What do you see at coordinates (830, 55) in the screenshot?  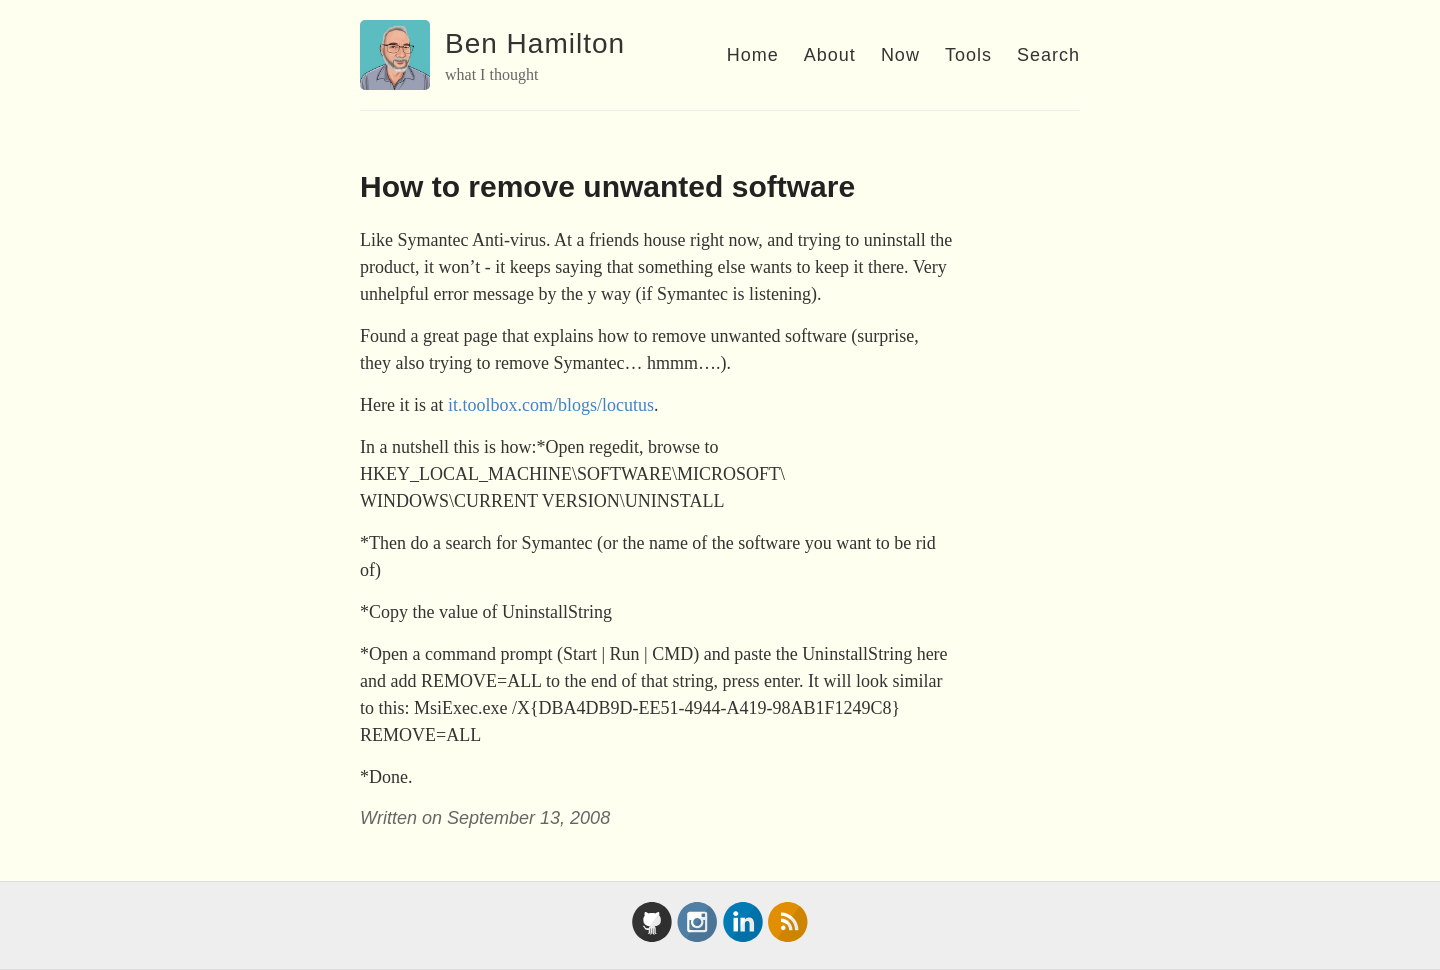 I see `About` at bounding box center [830, 55].